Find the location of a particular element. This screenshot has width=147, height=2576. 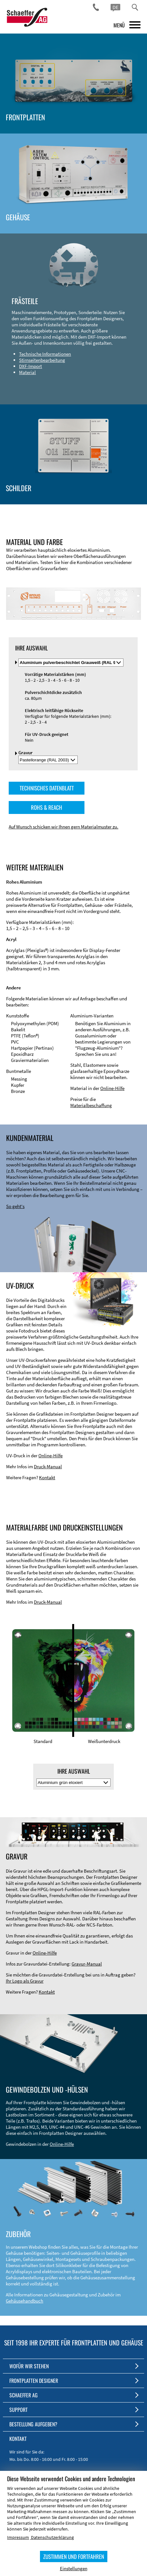

ROHS & REACH is located at coordinates (46, 807).